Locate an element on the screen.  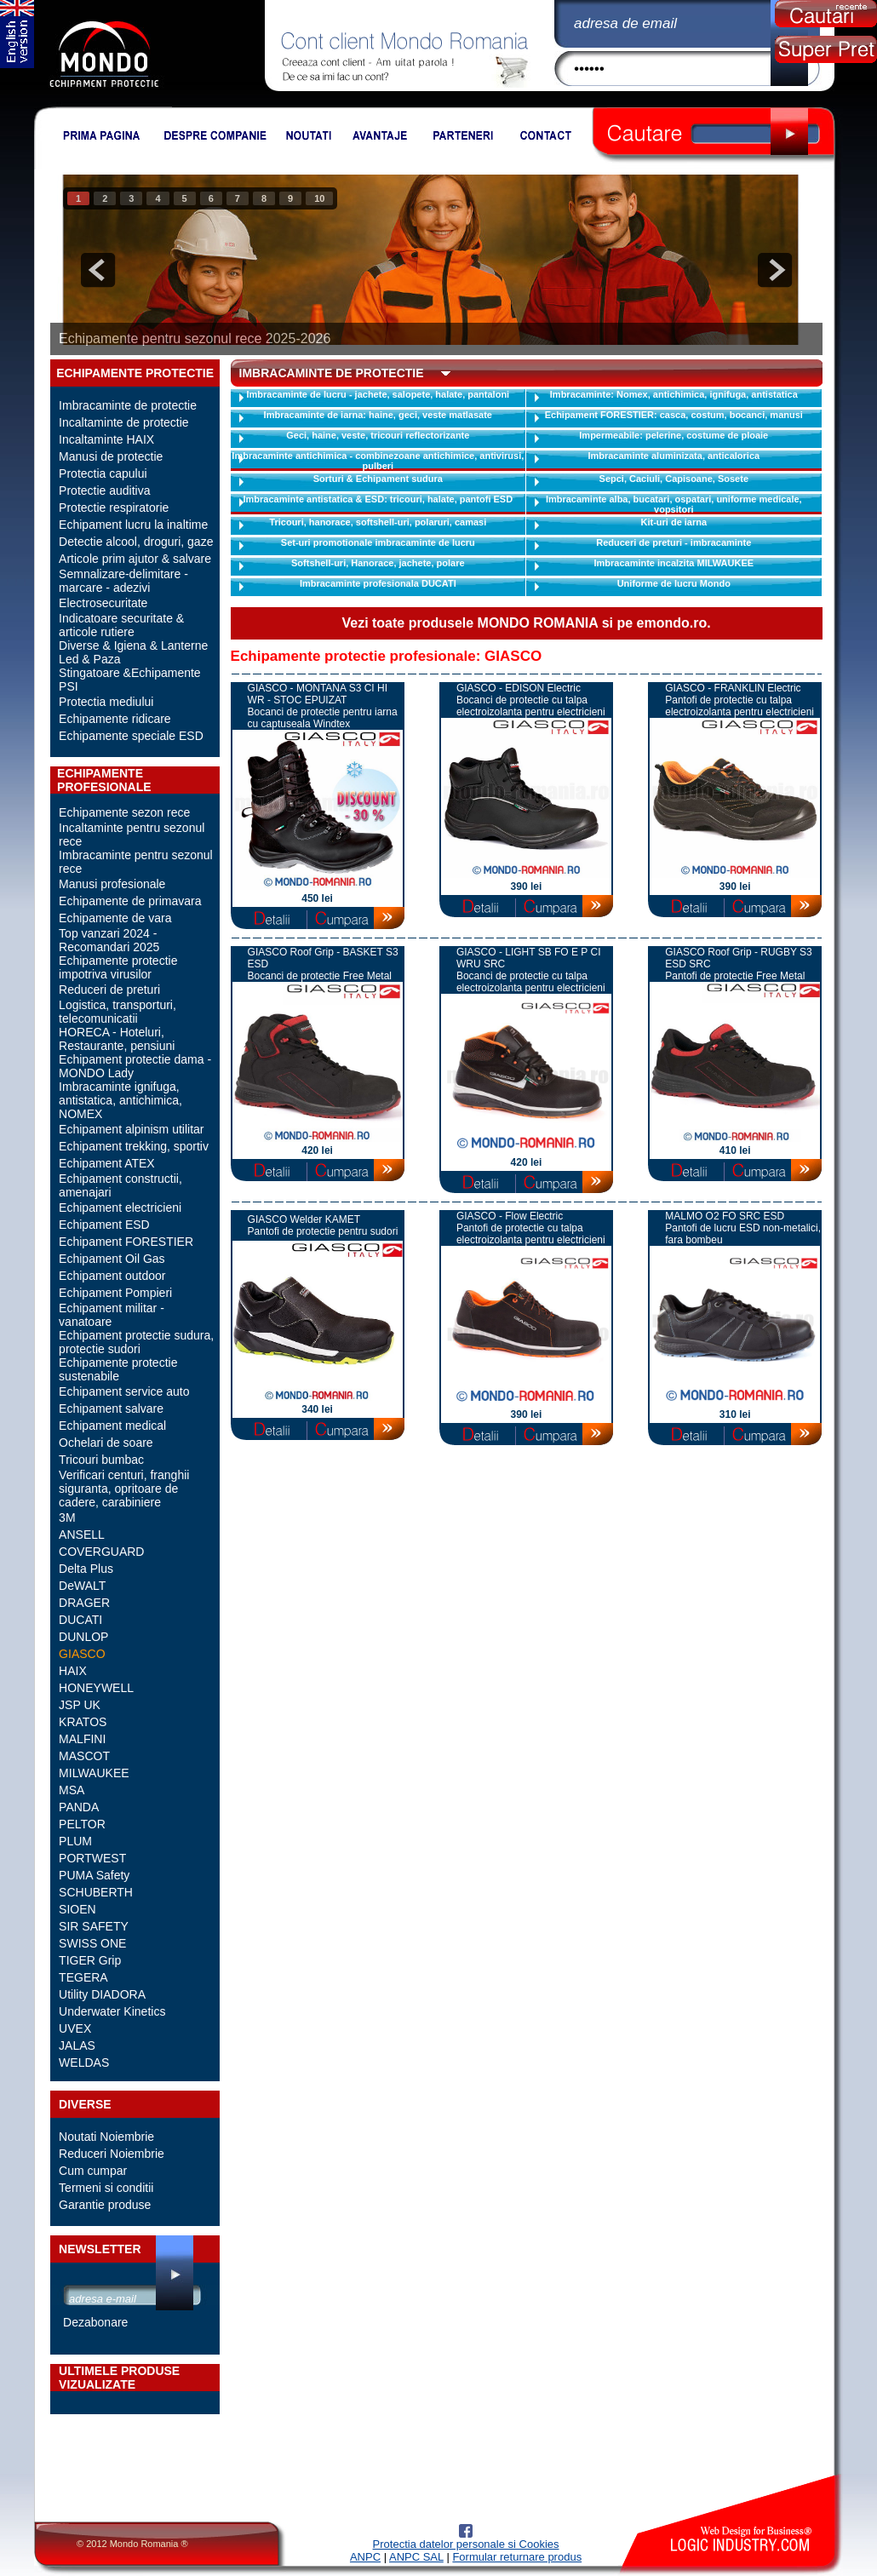
Set-uri promotionale imbracaminte de lucru is located at coordinates (378, 542).